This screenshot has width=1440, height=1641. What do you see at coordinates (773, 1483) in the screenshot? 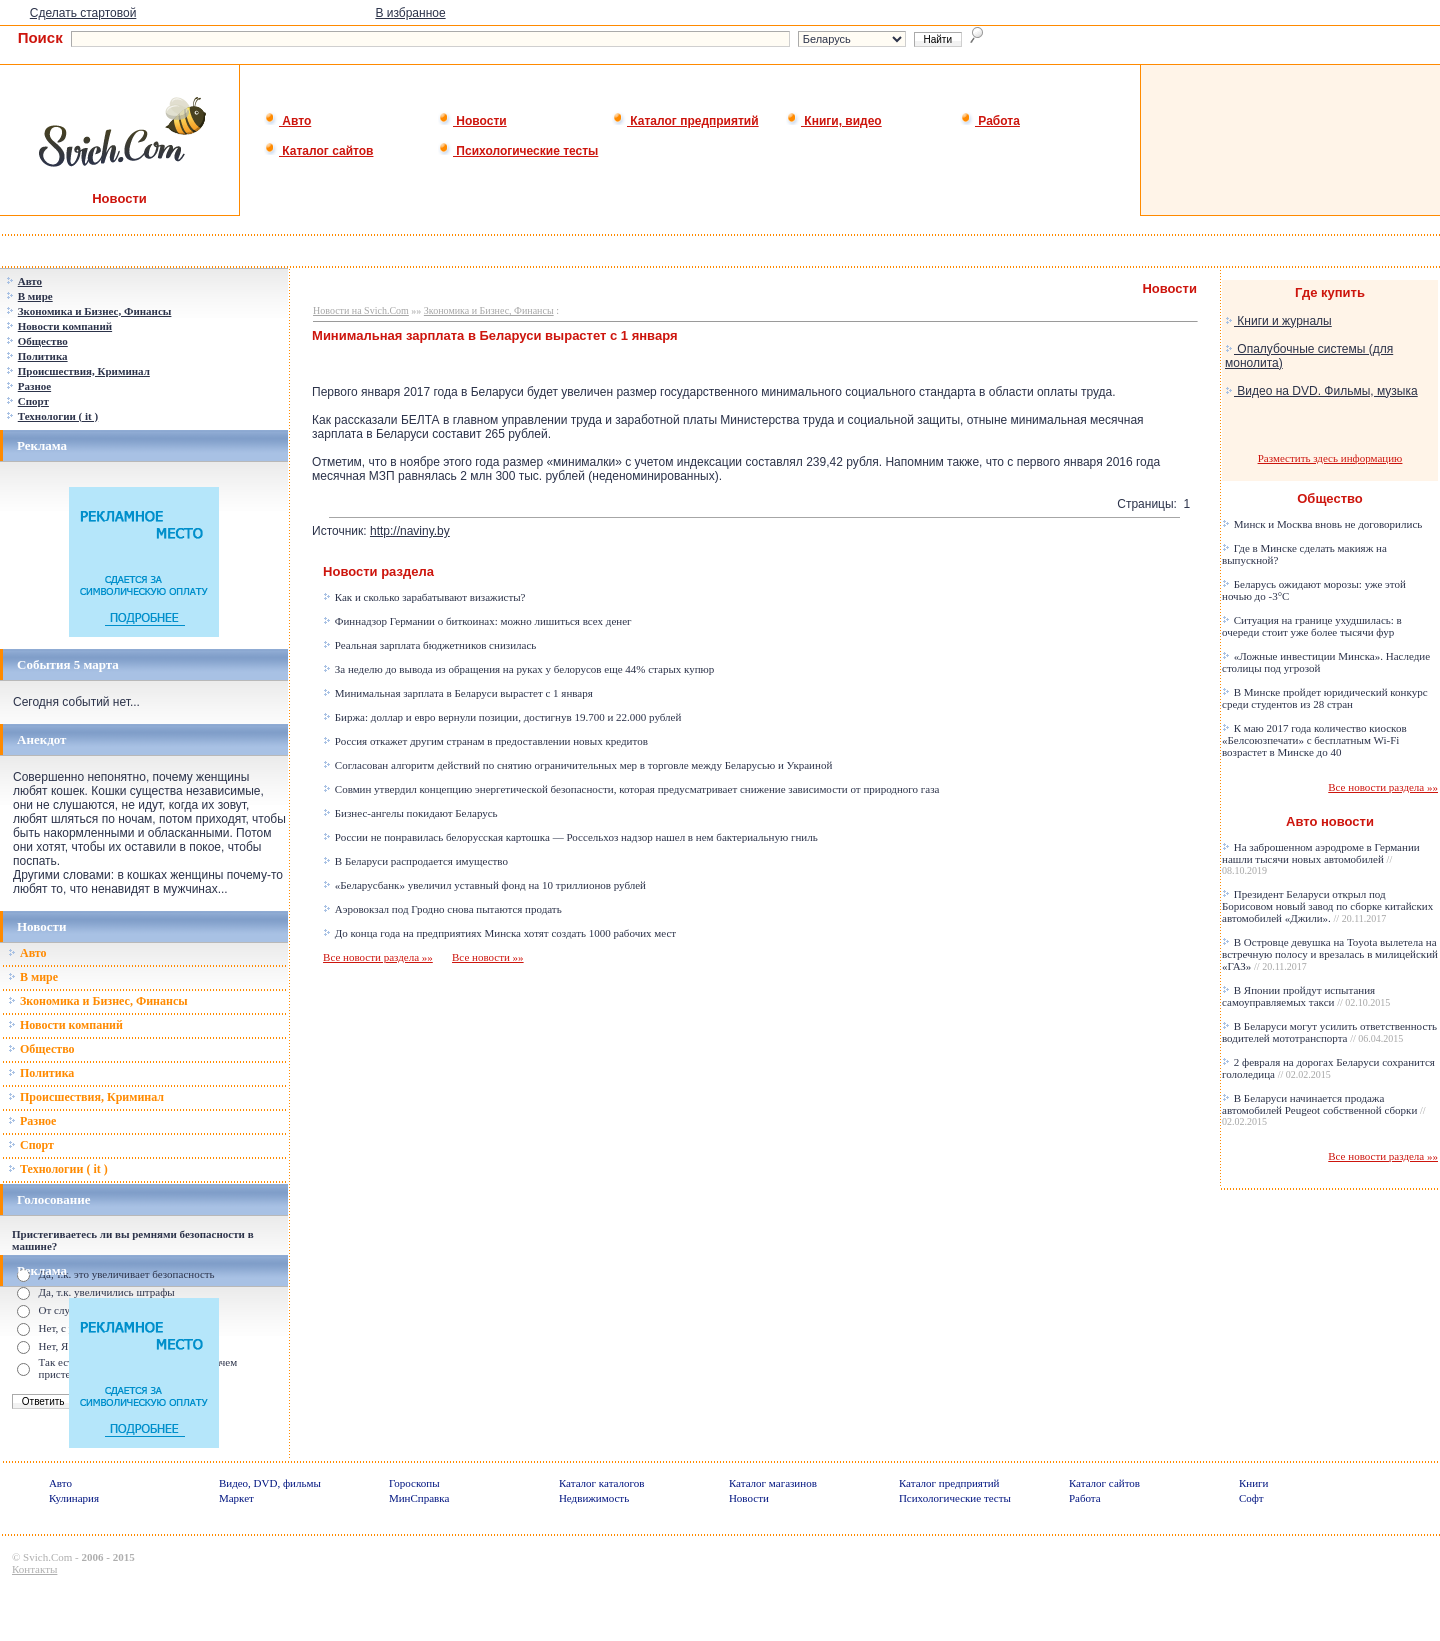
I see `Каталог магазинов` at bounding box center [773, 1483].